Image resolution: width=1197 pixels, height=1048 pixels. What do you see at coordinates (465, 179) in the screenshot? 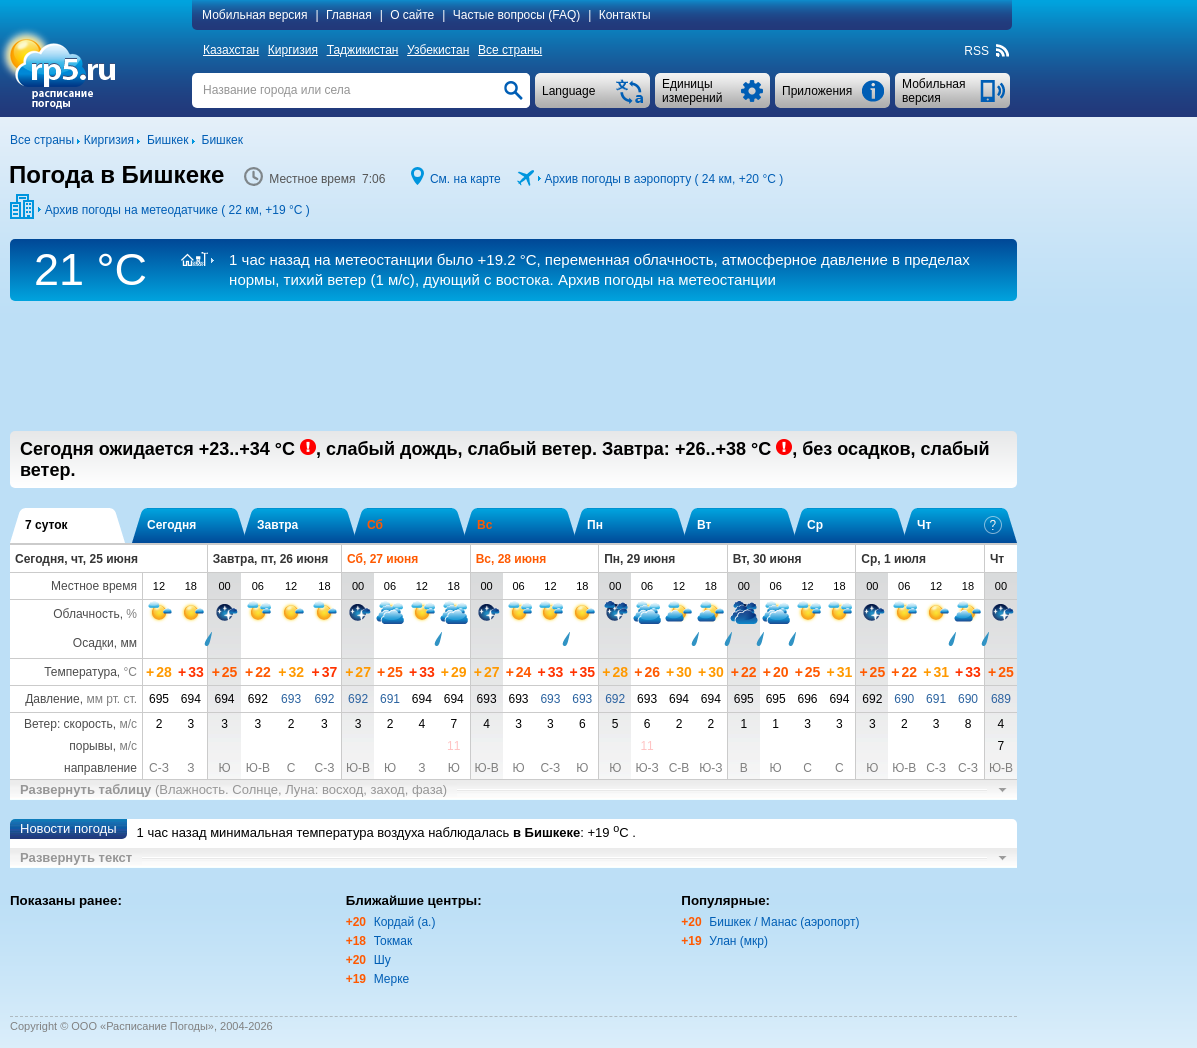
I see `См. на карте` at bounding box center [465, 179].